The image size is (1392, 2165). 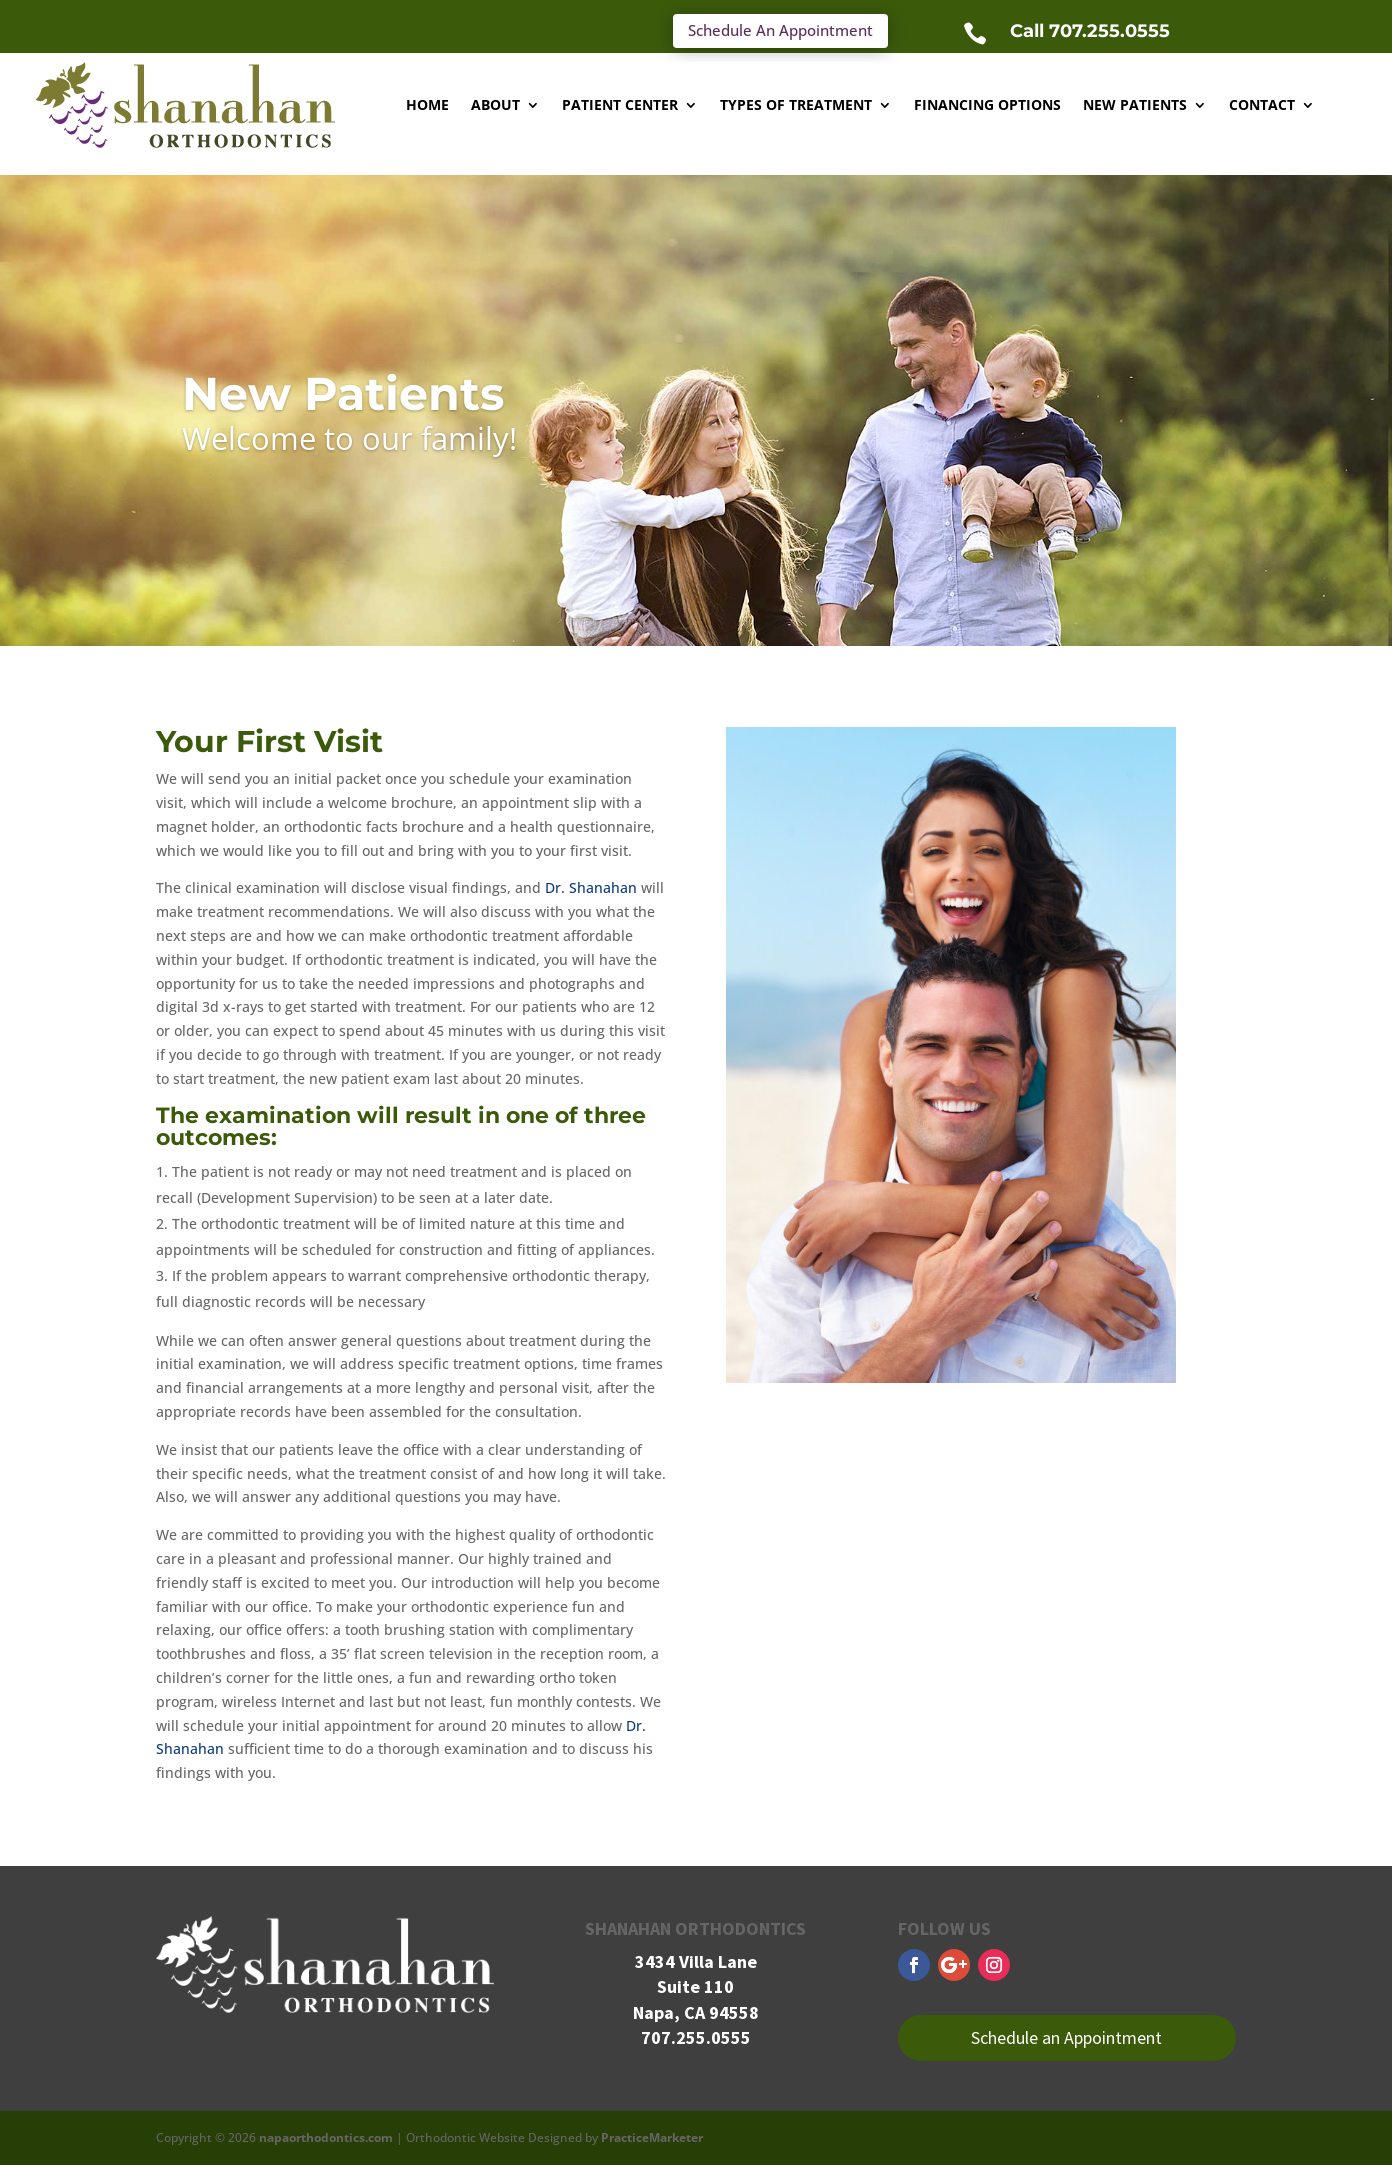 What do you see at coordinates (620, 104) in the screenshot?
I see `Patient Center` at bounding box center [620, 104].